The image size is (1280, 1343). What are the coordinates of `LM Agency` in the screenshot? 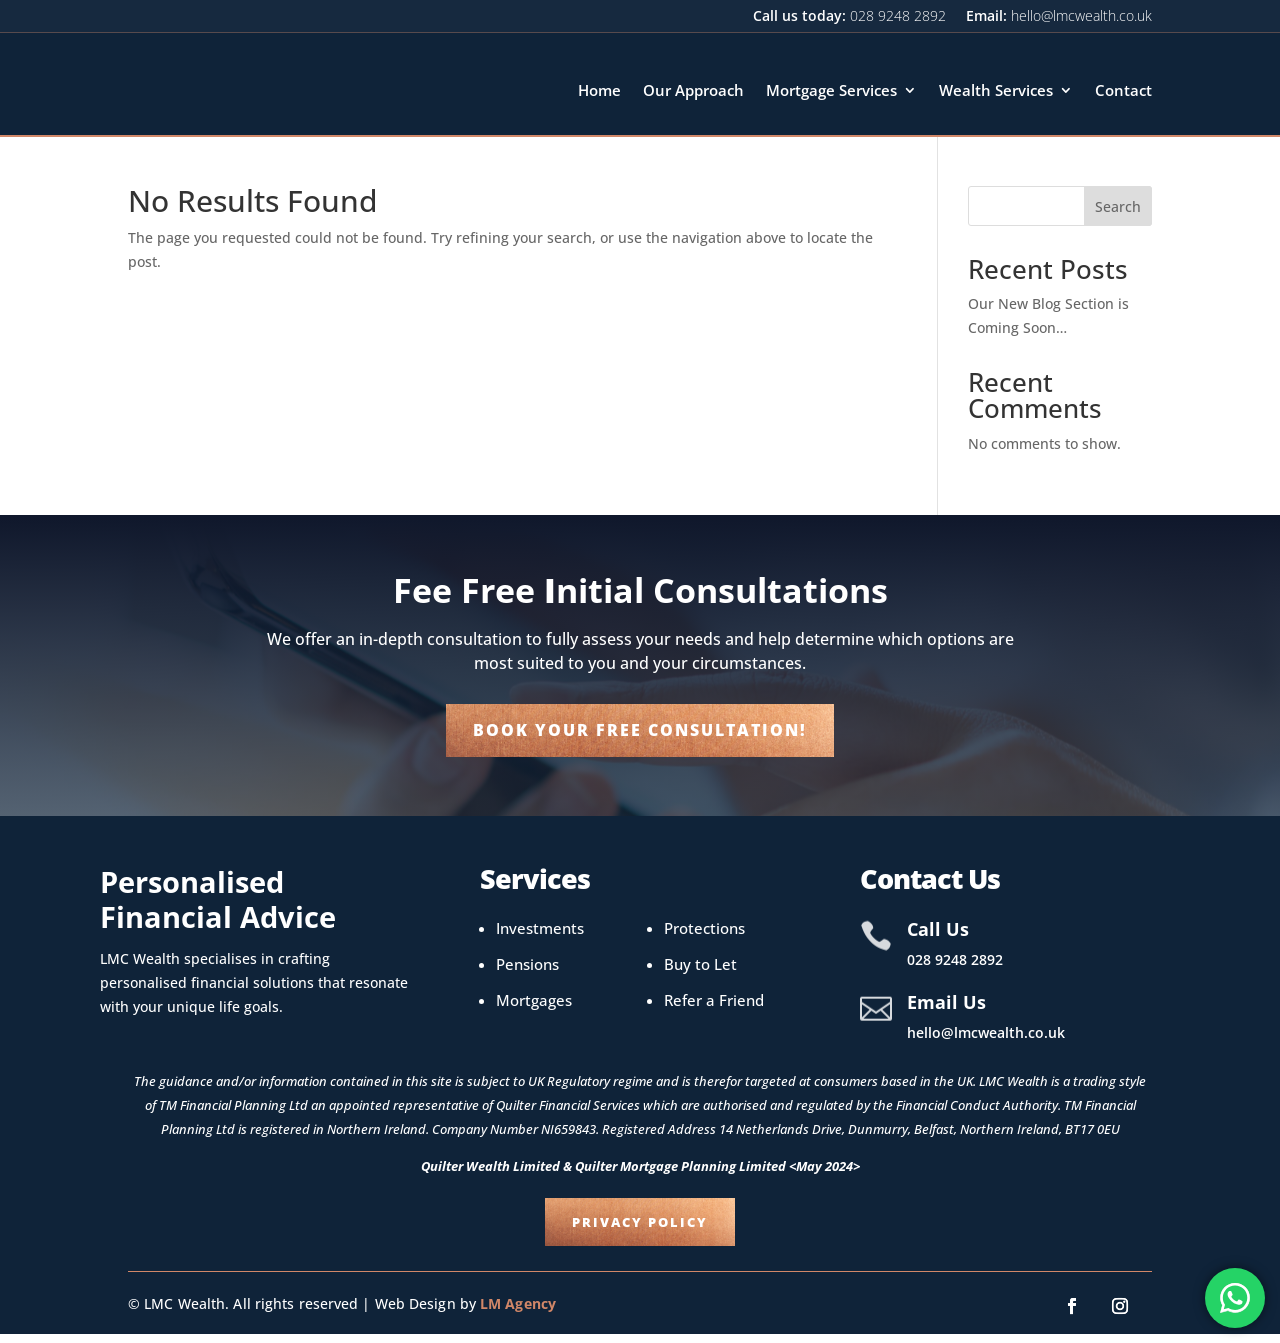 It's located at (515, 1313).